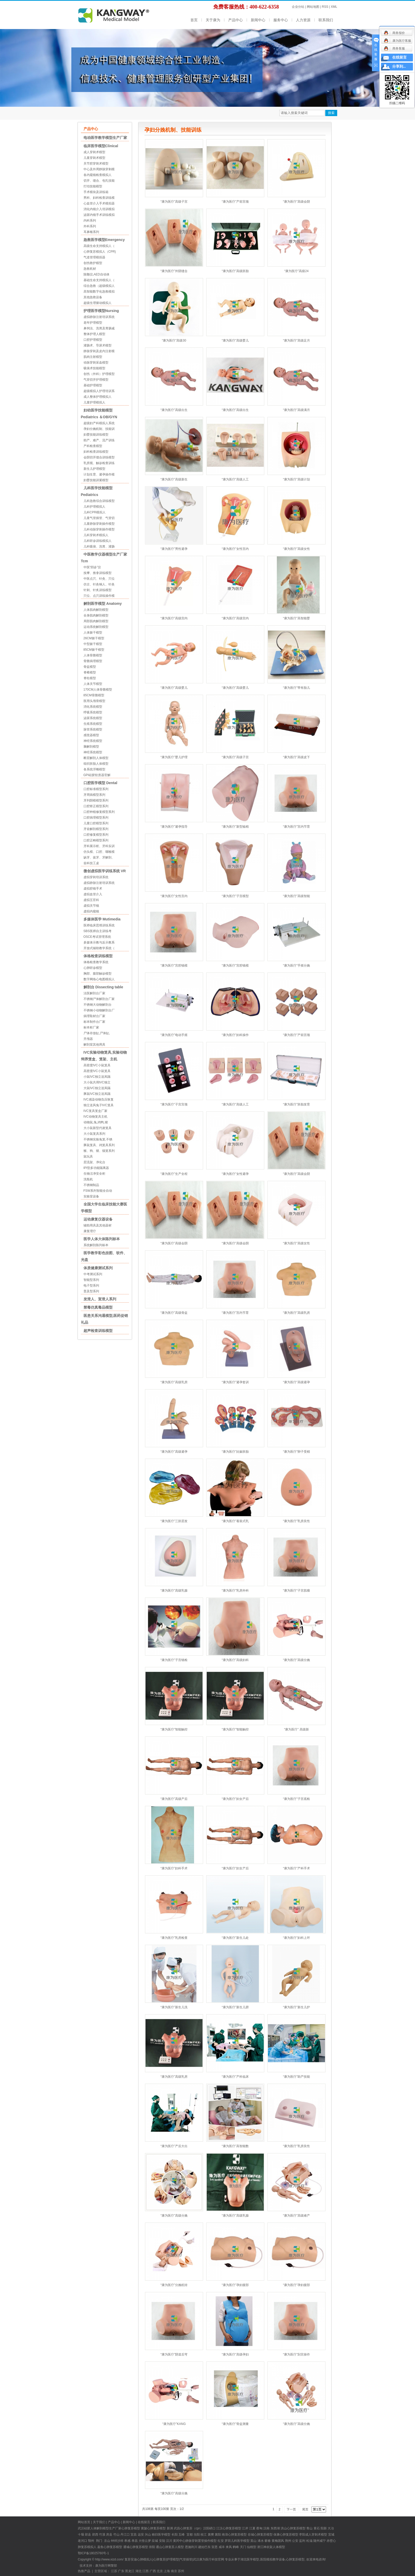 This screenshot has width=415, height=2576. I want to click on “康为医疗”高智能数, so click(235, 2146).